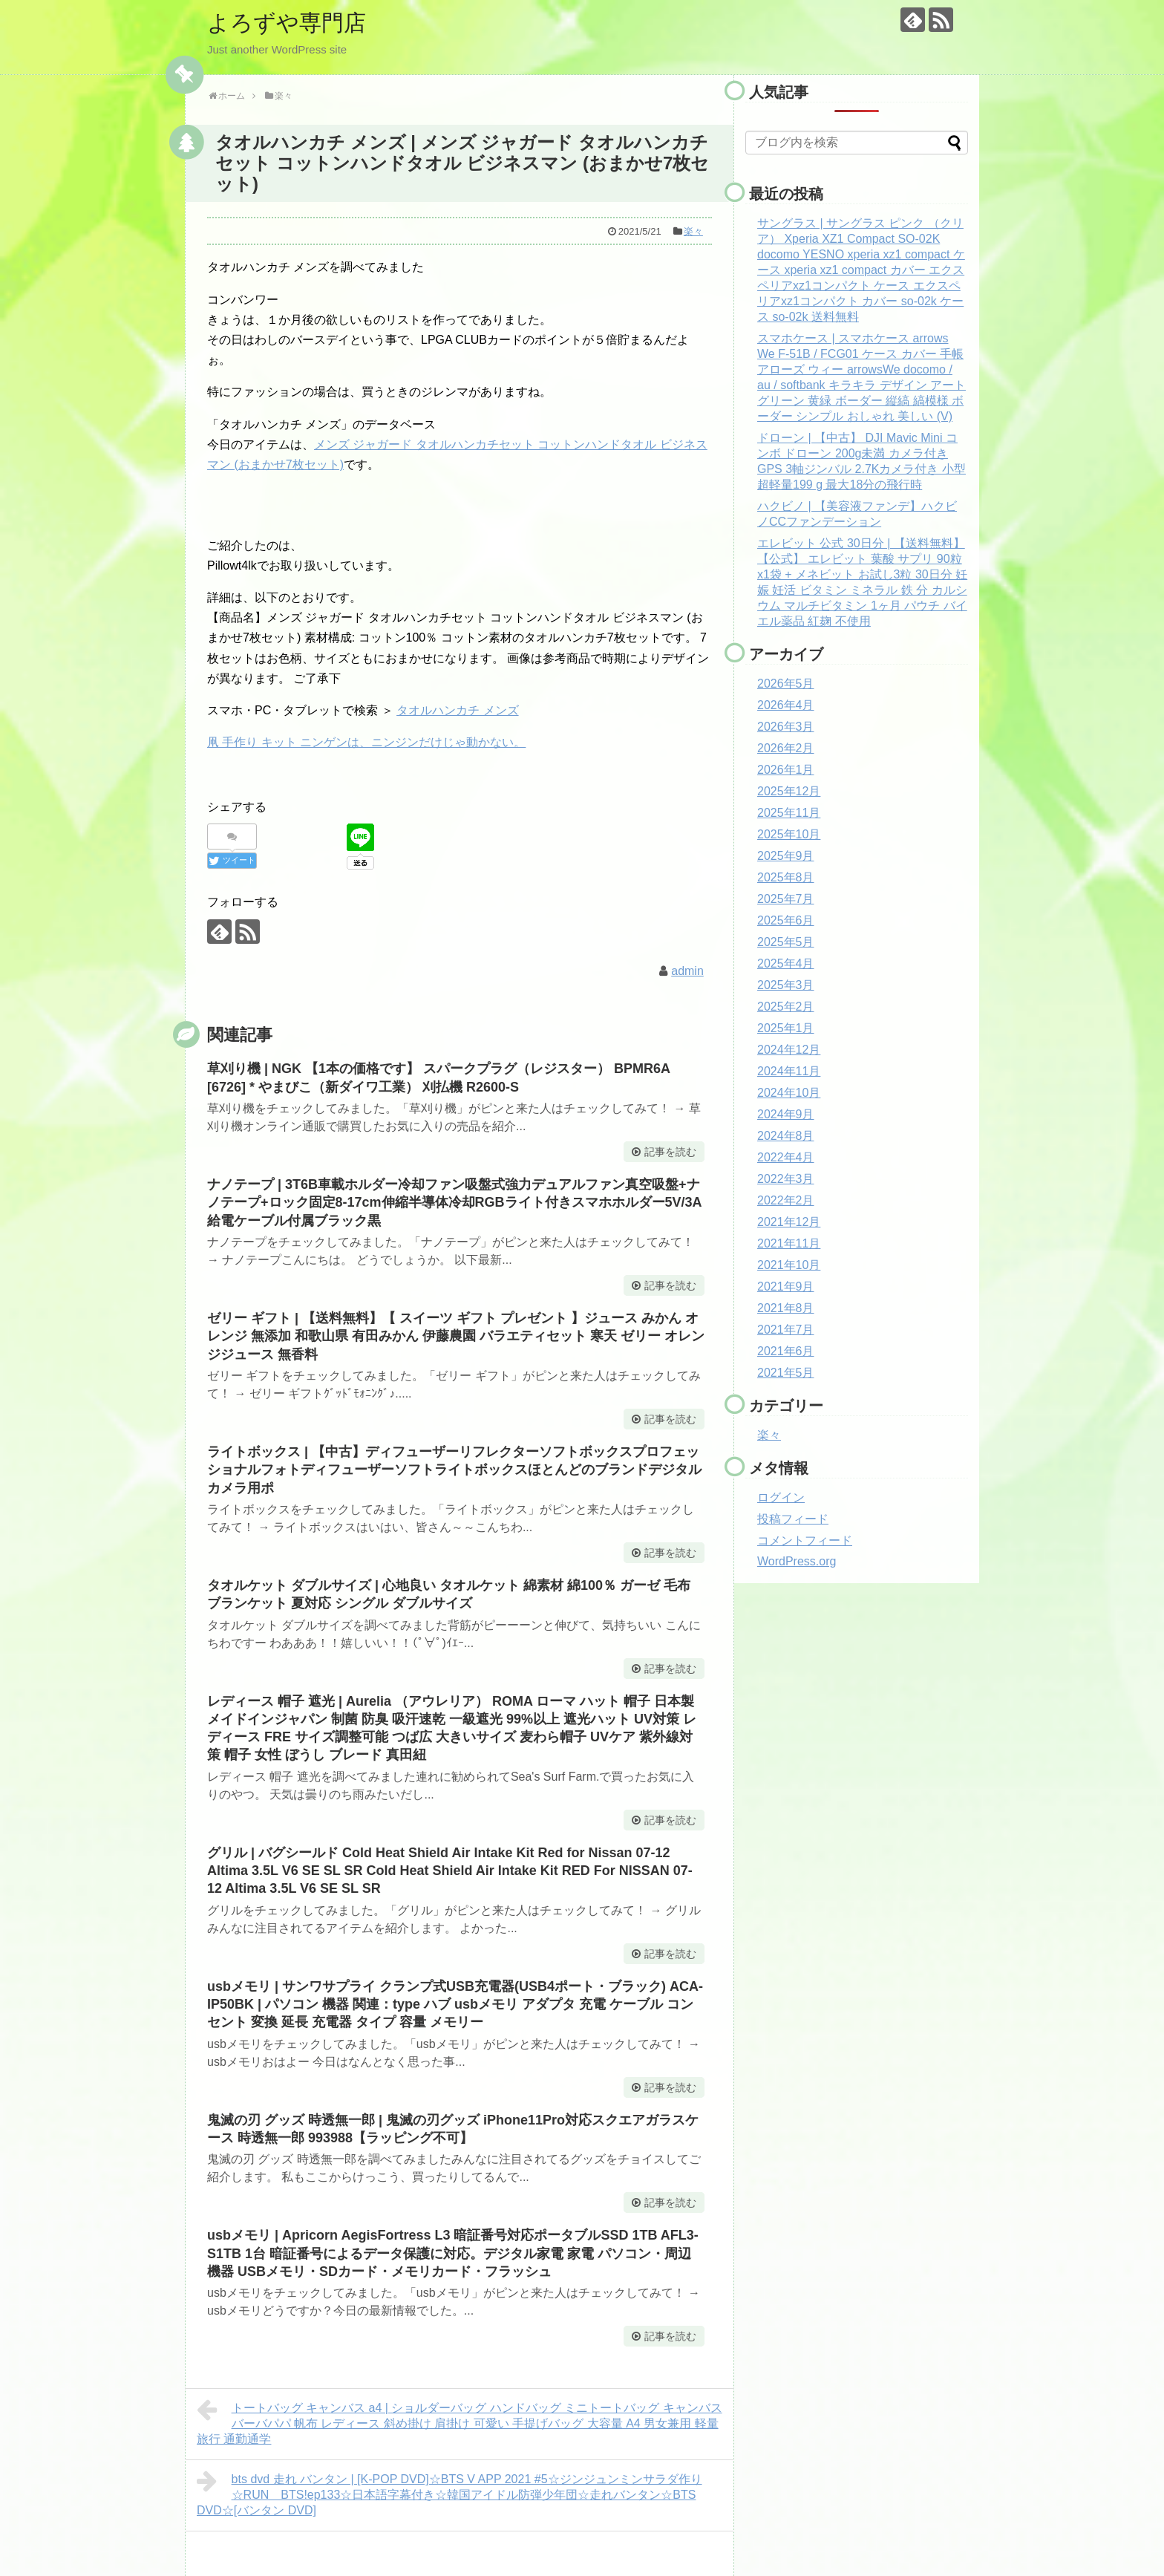  Describe the element at coordinates (788, 791) in the screenshot. I see `2025年12月` at that location.